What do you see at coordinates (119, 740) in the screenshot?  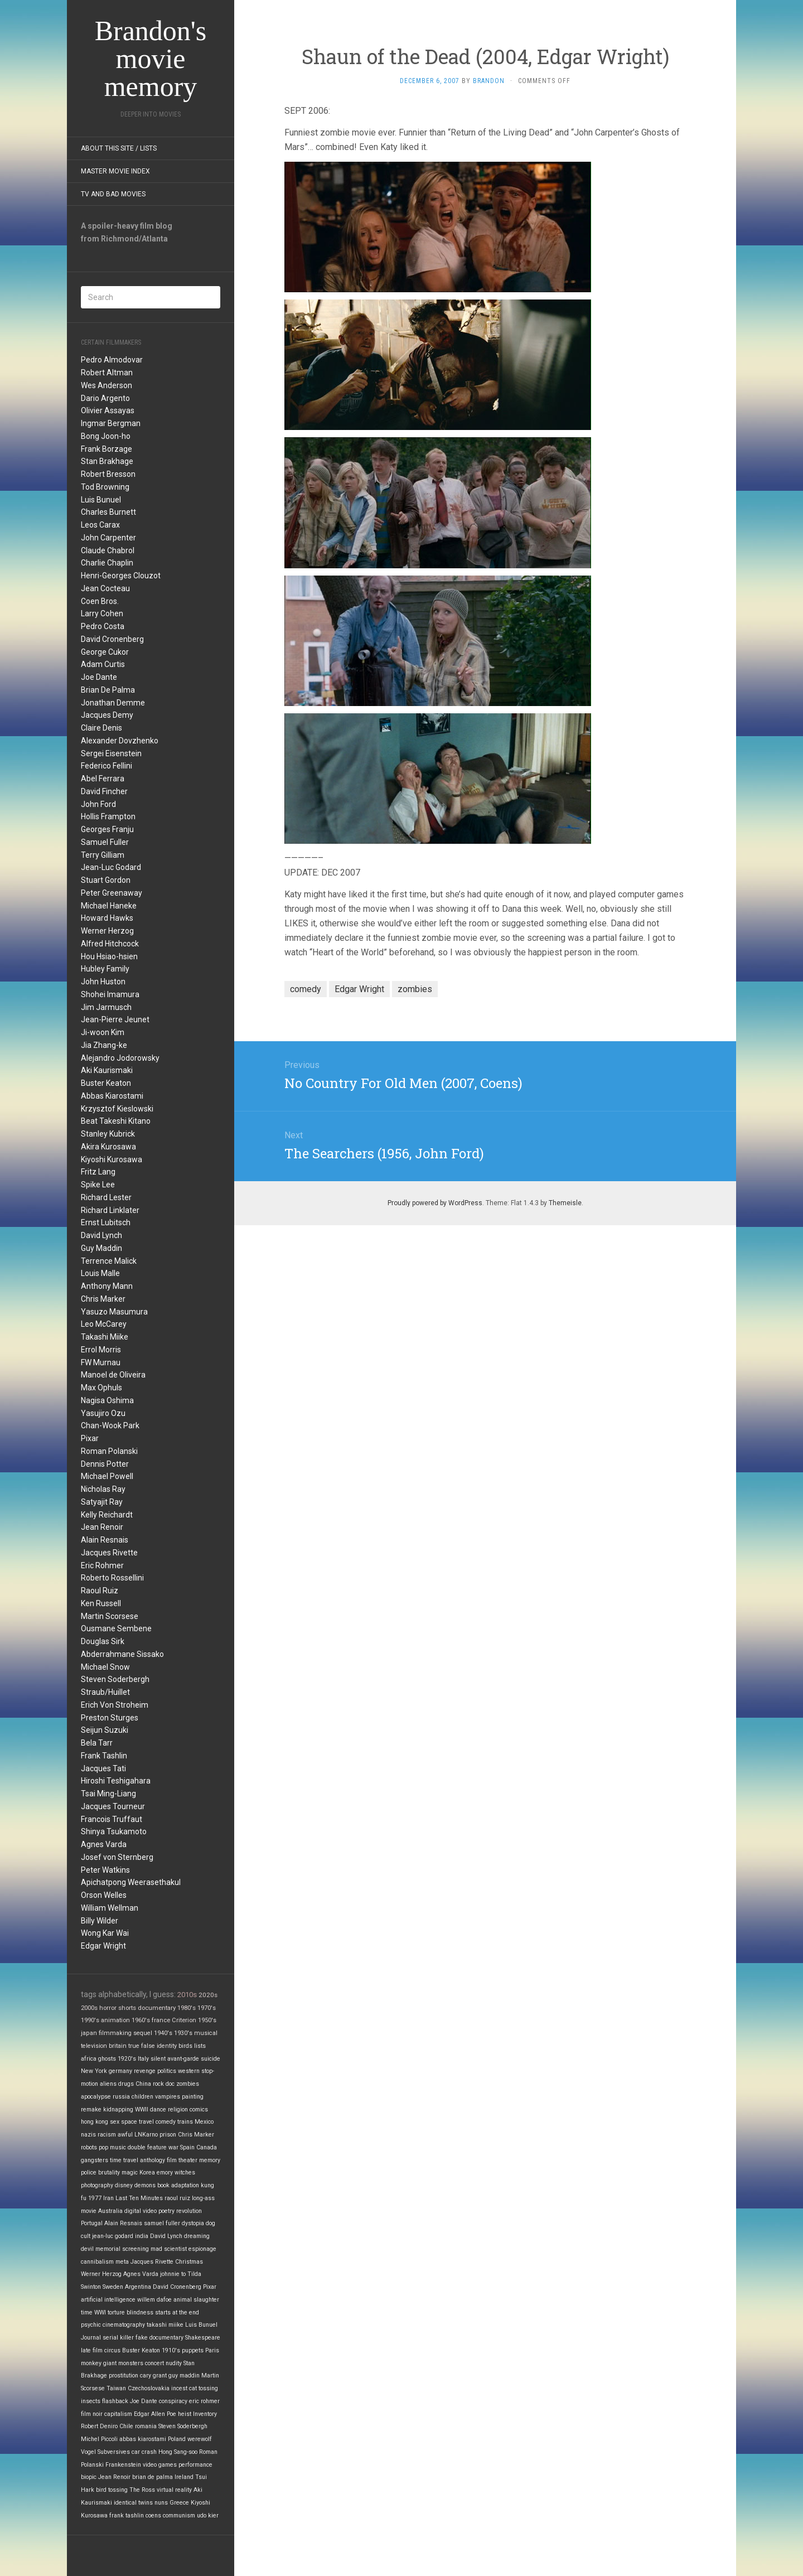 I see `Alexander Dovzhenko` at bounding box center [119, 740].